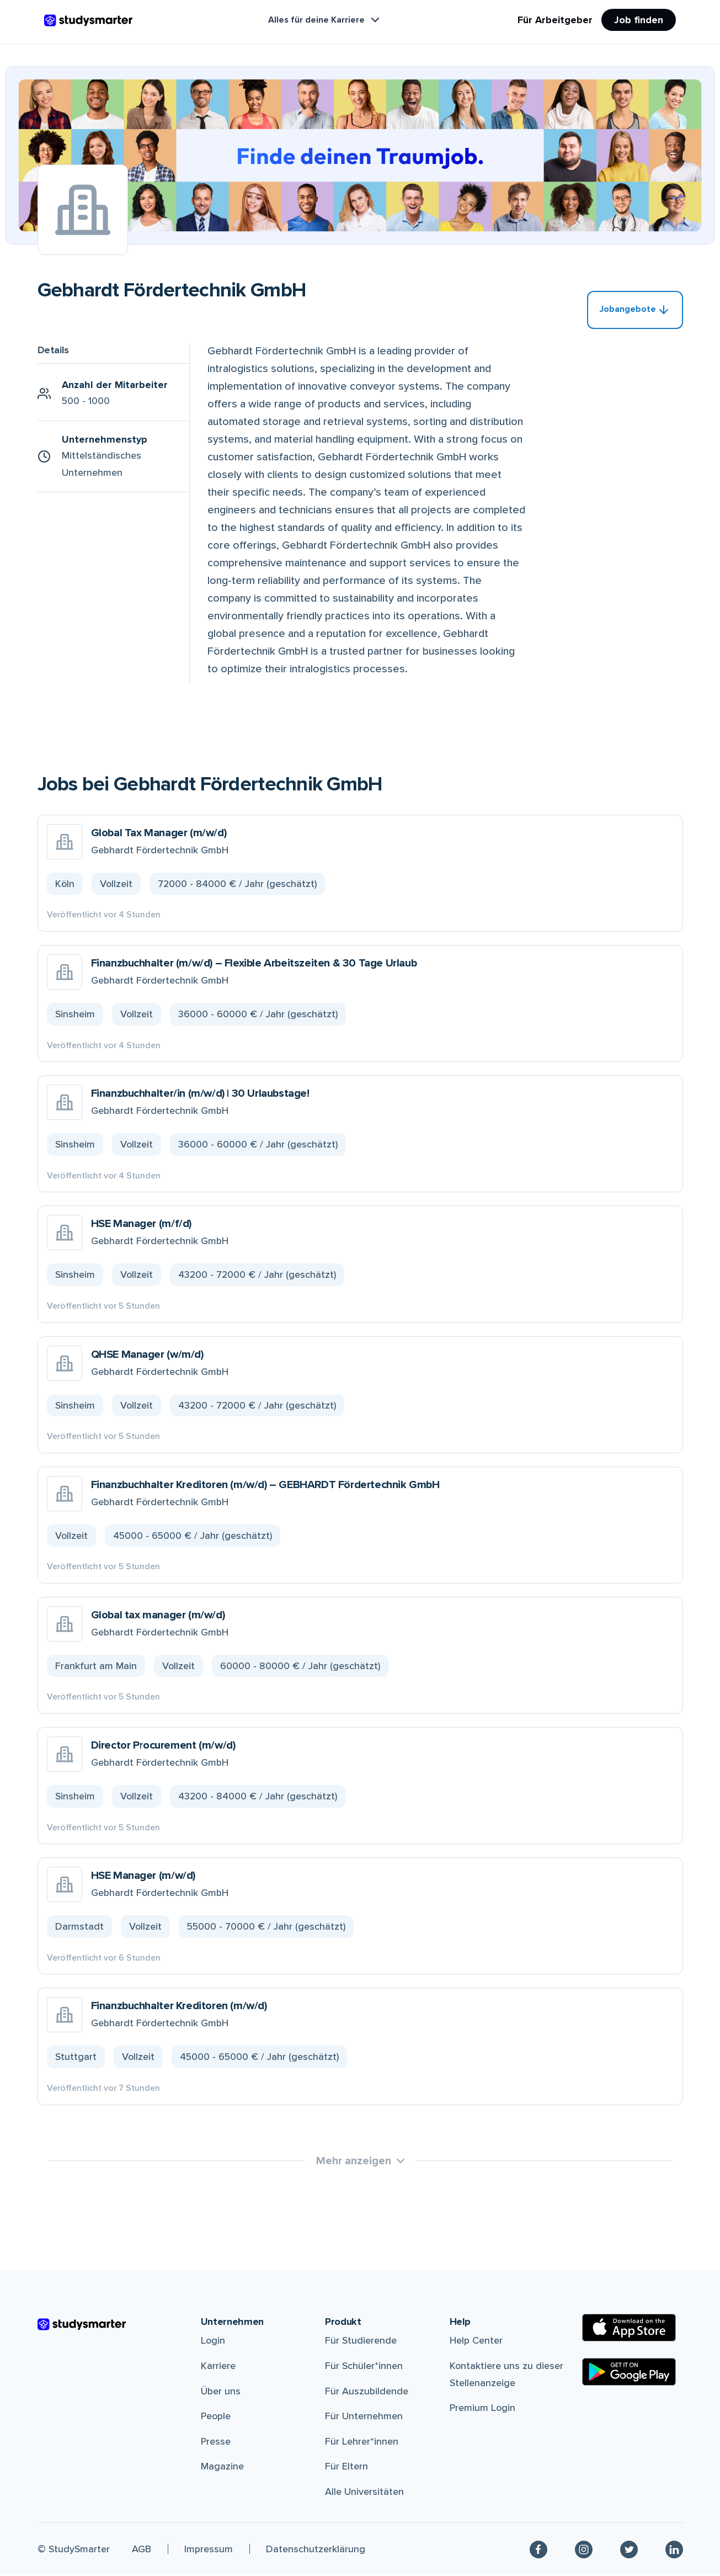  Describe the element at coordinates (674, 2549) in the screenshot. I see `[Linkedin]` at that location.